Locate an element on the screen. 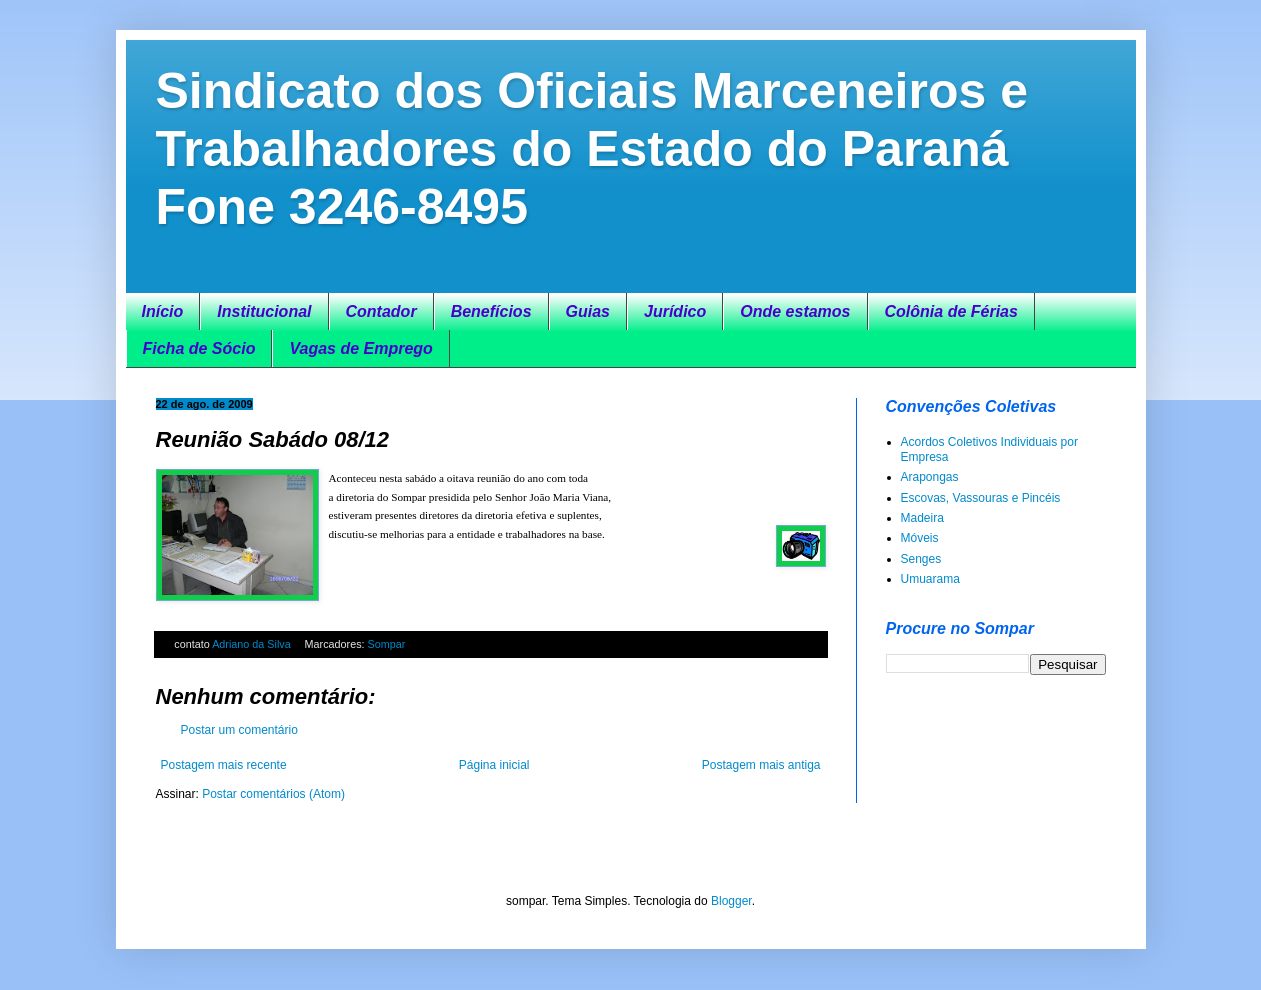 The height and width of the screenshot is (990, 1261). Guias is located at coordinates (588, 311).